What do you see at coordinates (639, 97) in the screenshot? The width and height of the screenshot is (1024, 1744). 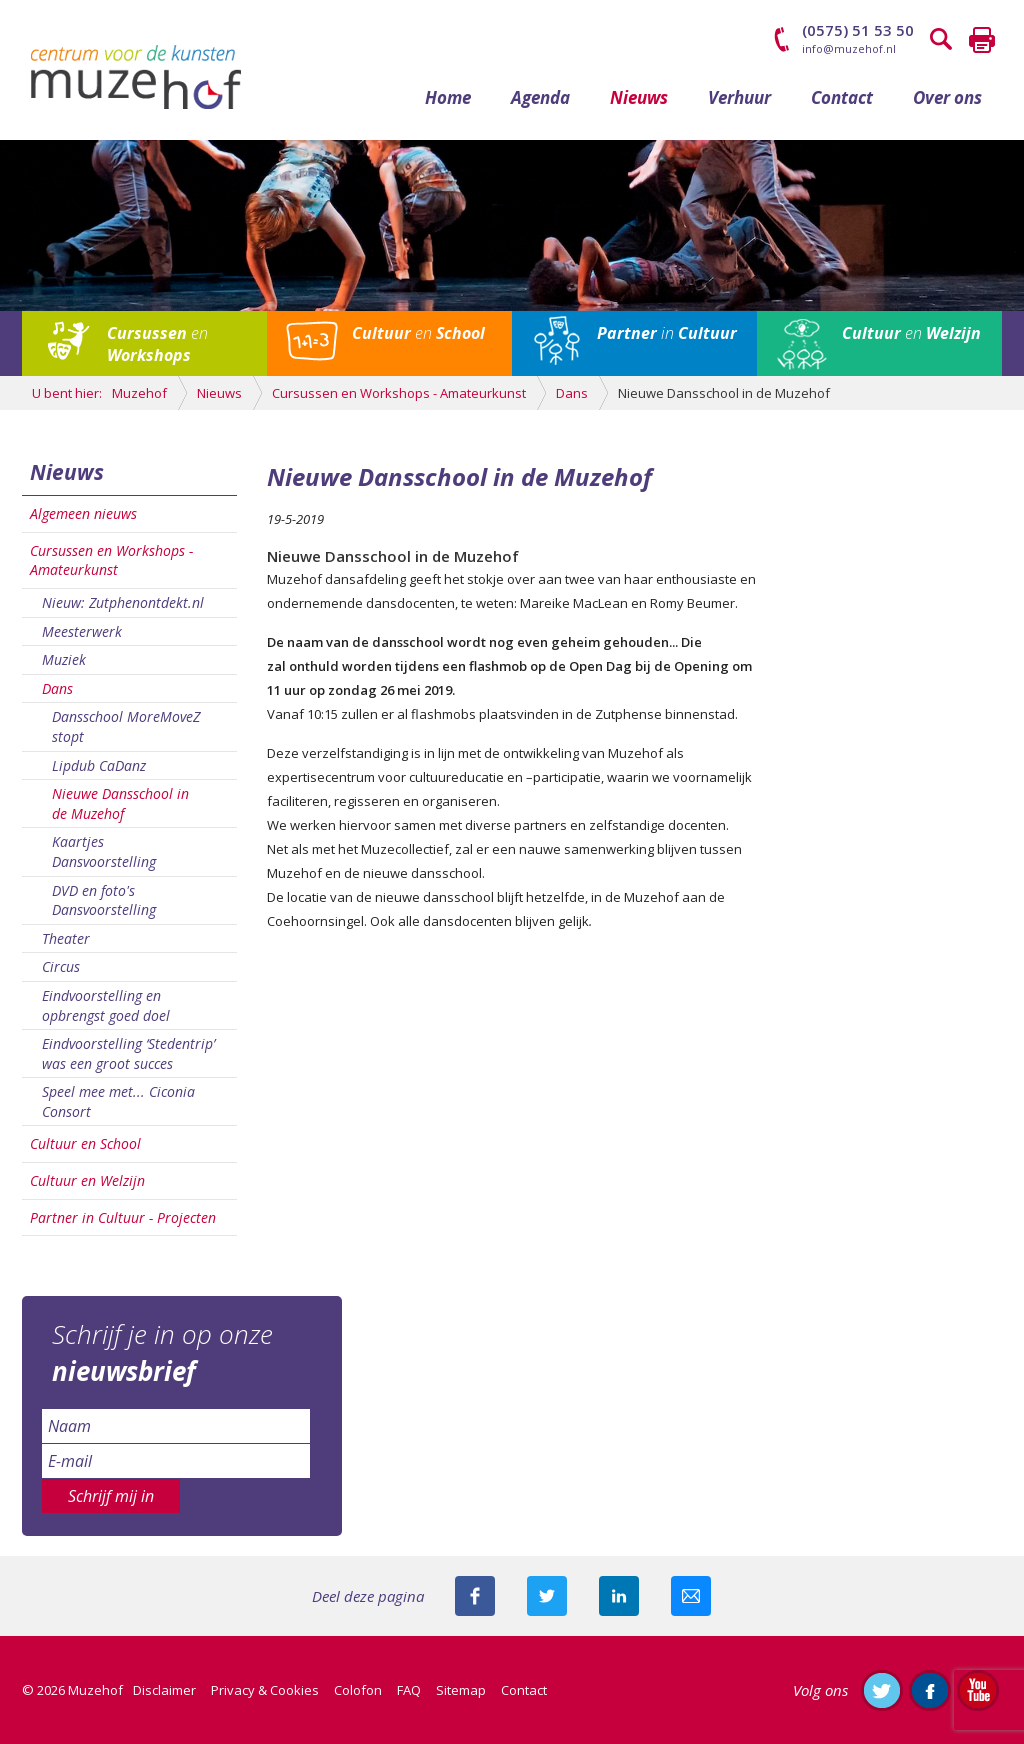 I see `Nieuws` at bounding box center [639, 97].